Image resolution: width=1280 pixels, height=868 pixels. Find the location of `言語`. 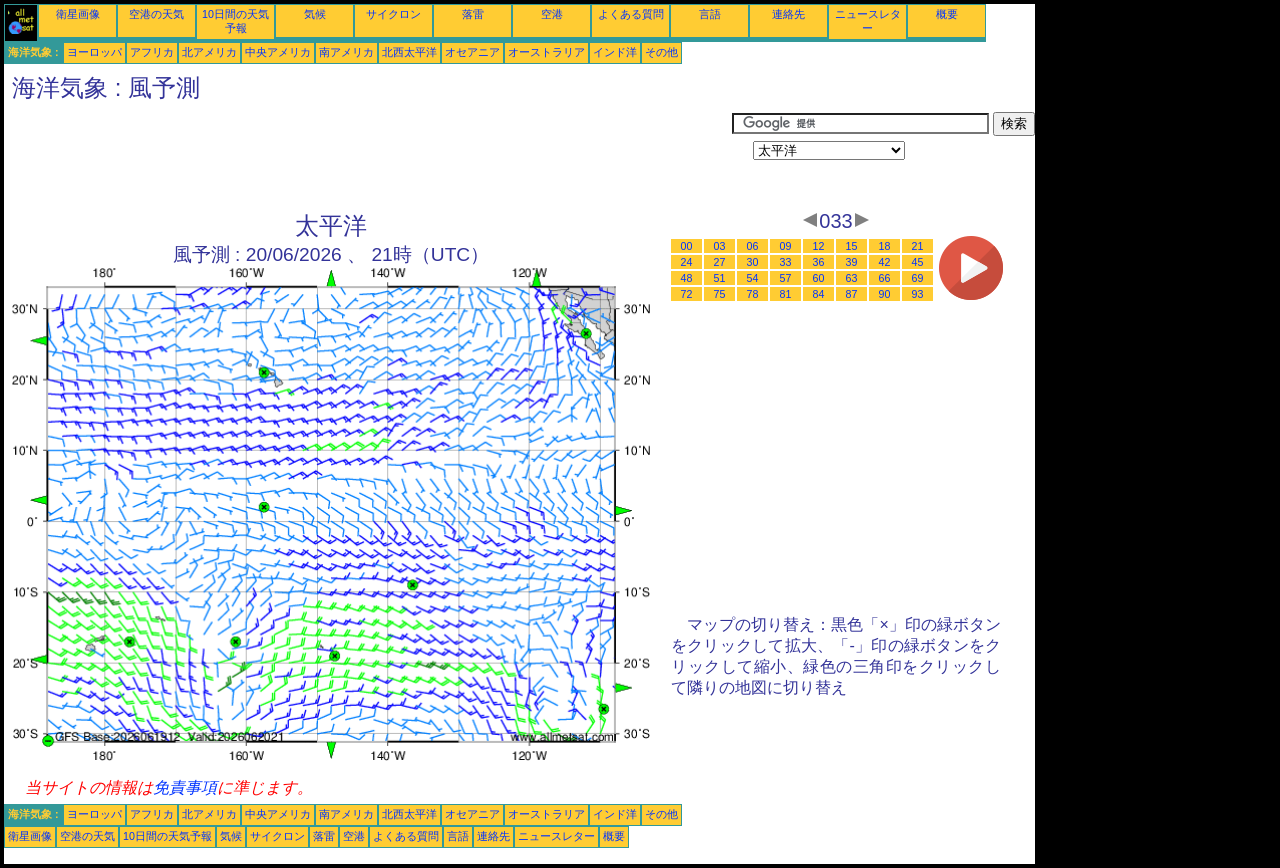

言語 is located at coordinates (710, 14).